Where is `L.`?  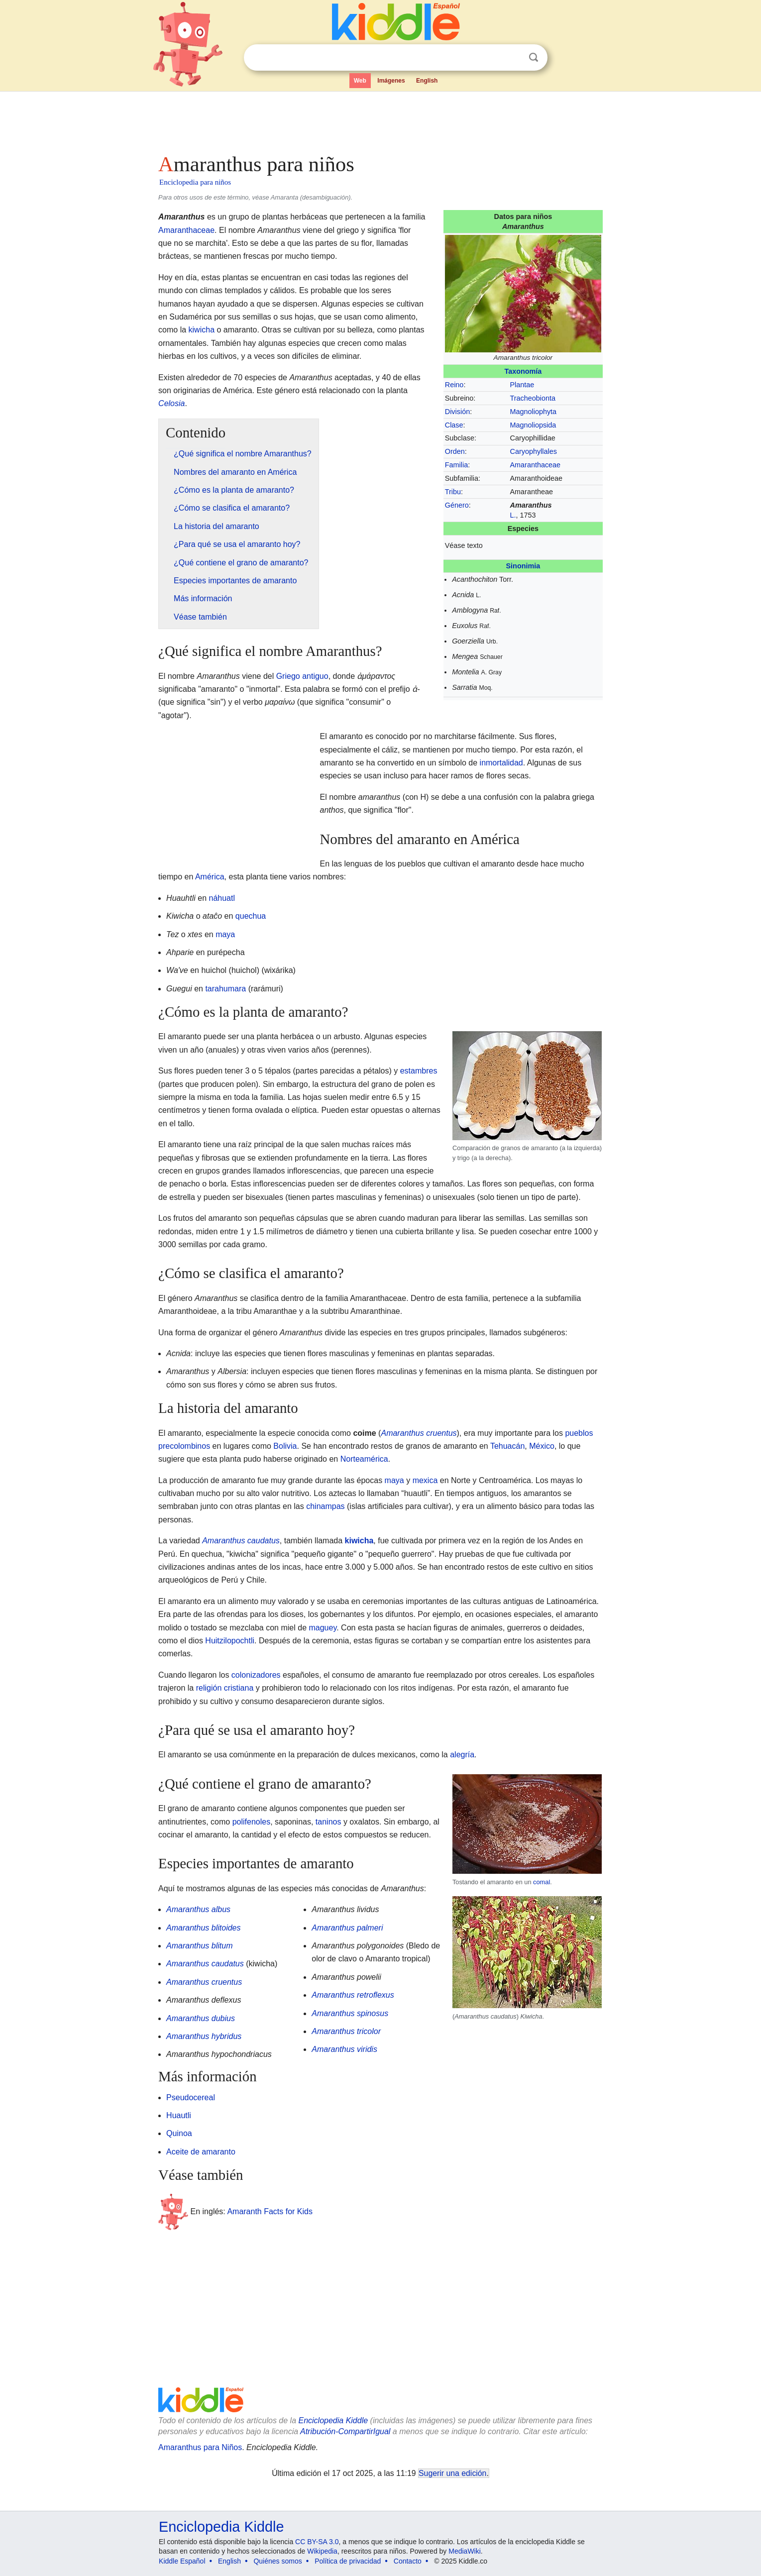
L. is located at coordinates (513, 515).